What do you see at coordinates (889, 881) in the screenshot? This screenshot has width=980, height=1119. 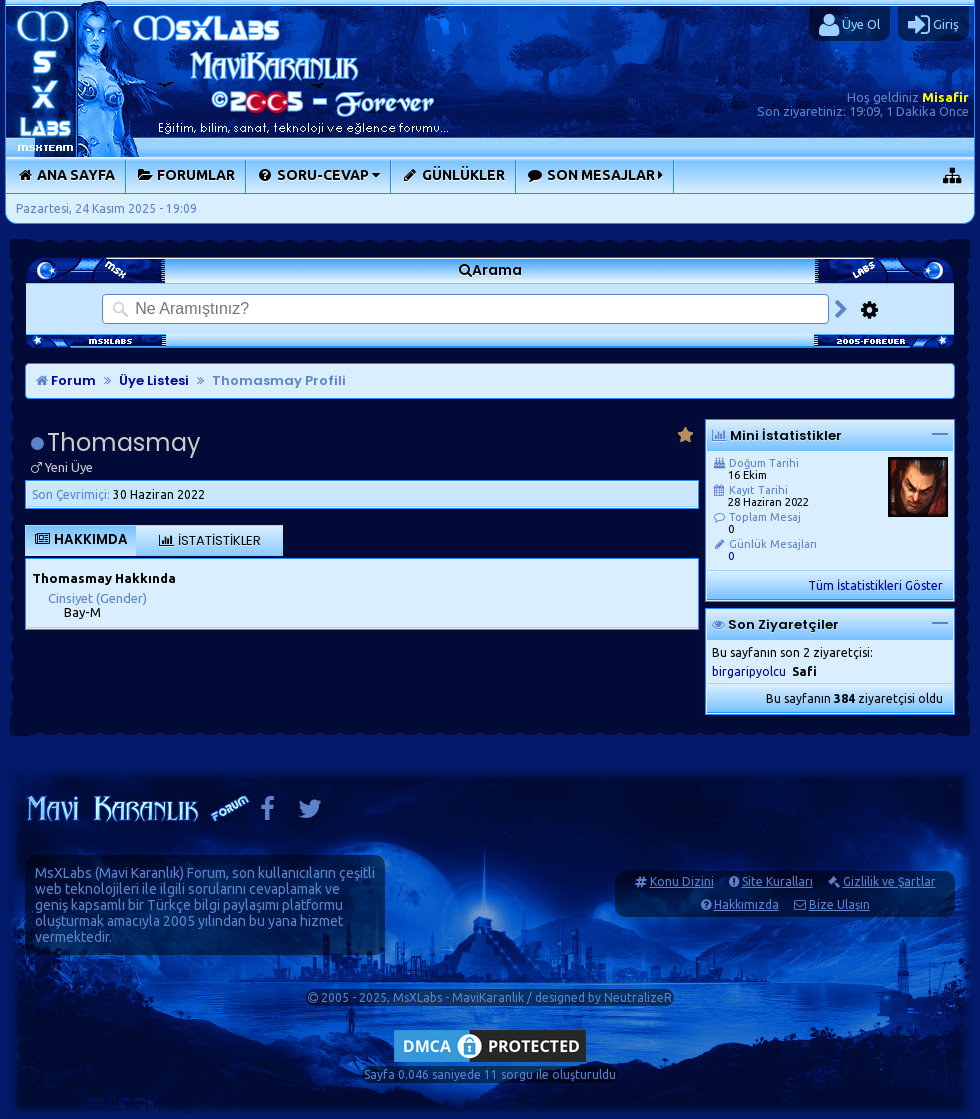 I see `Gizlilik ve Şartlar` at bounding box center [889, 881].